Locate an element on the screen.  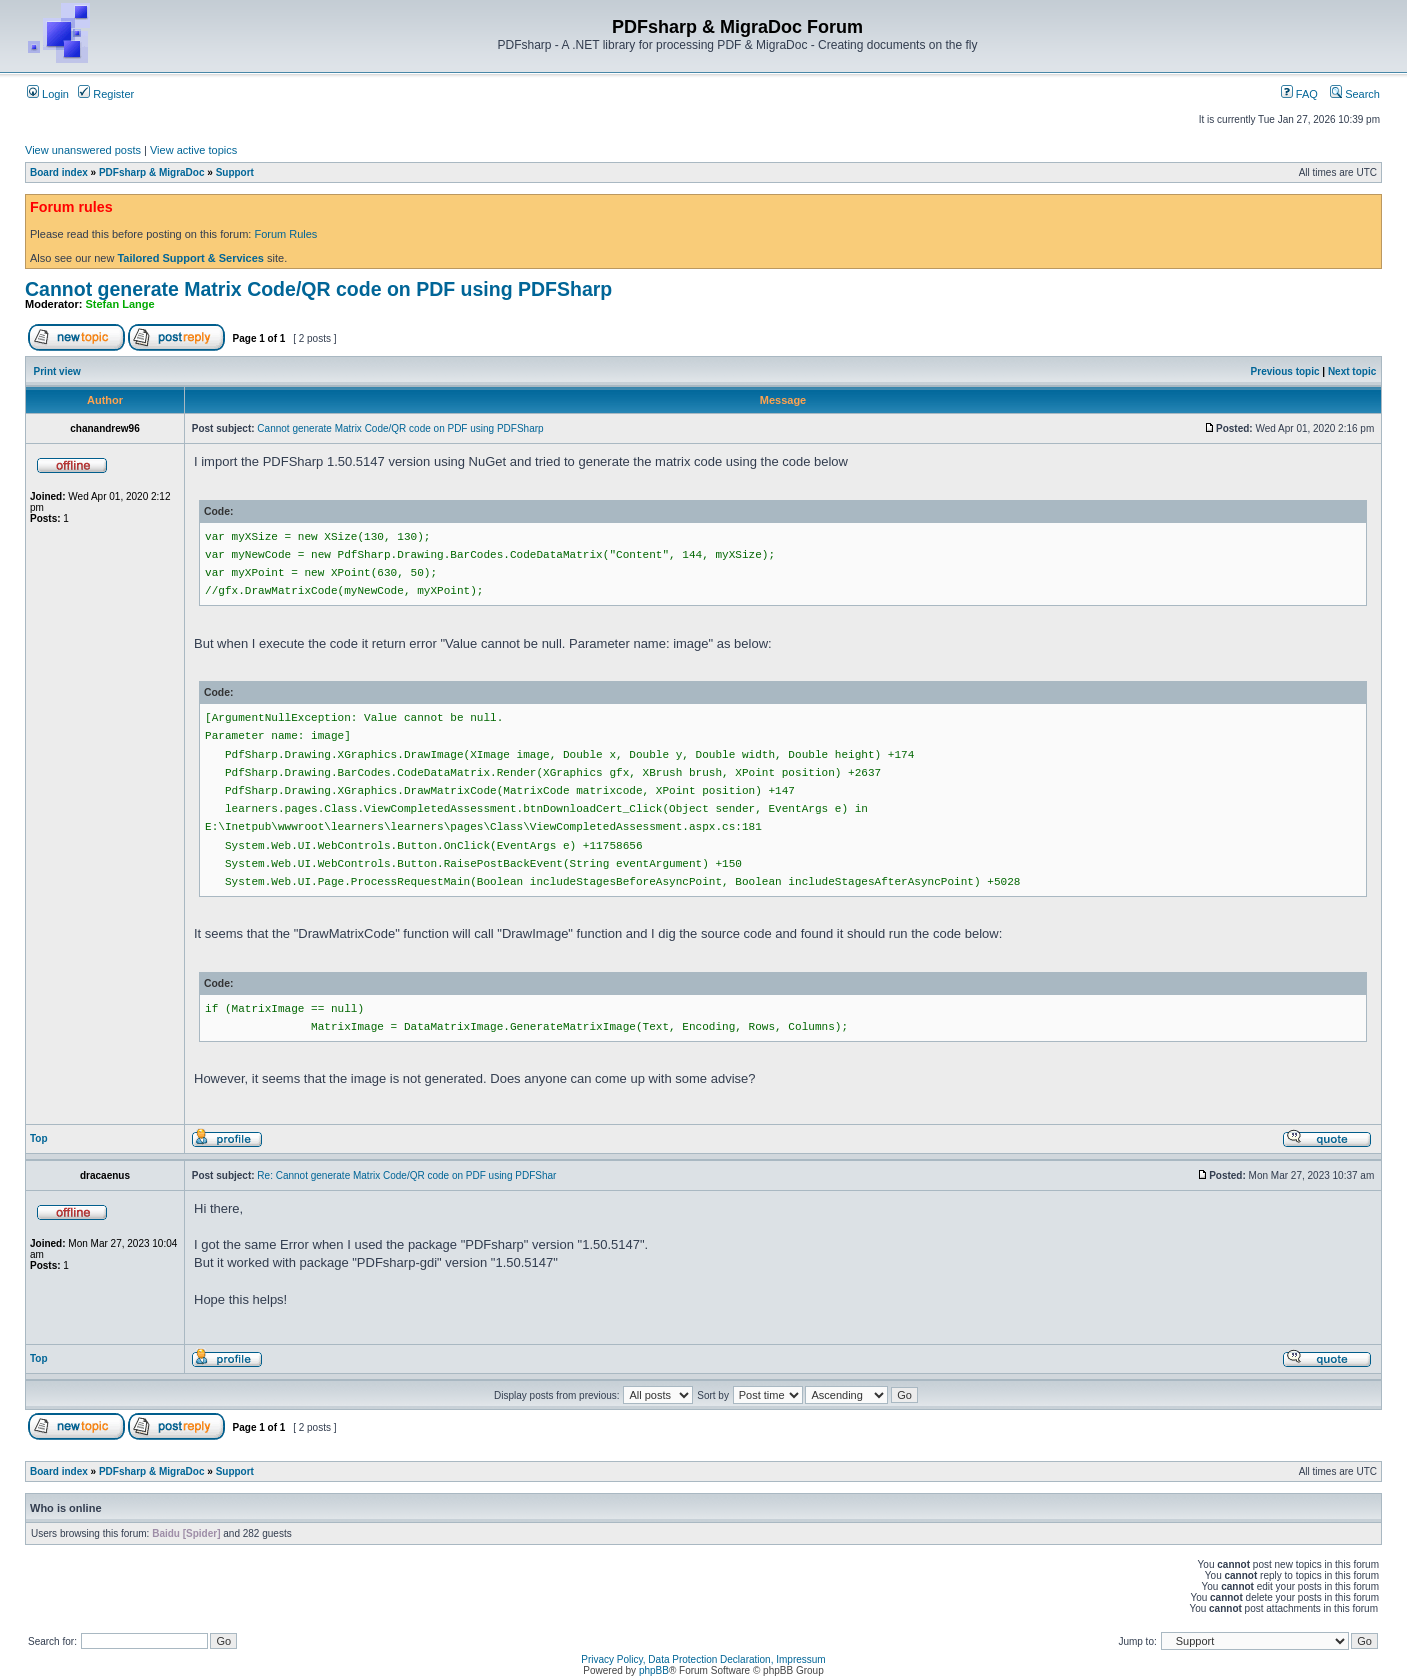
Login is located at coordinates (48, 94).